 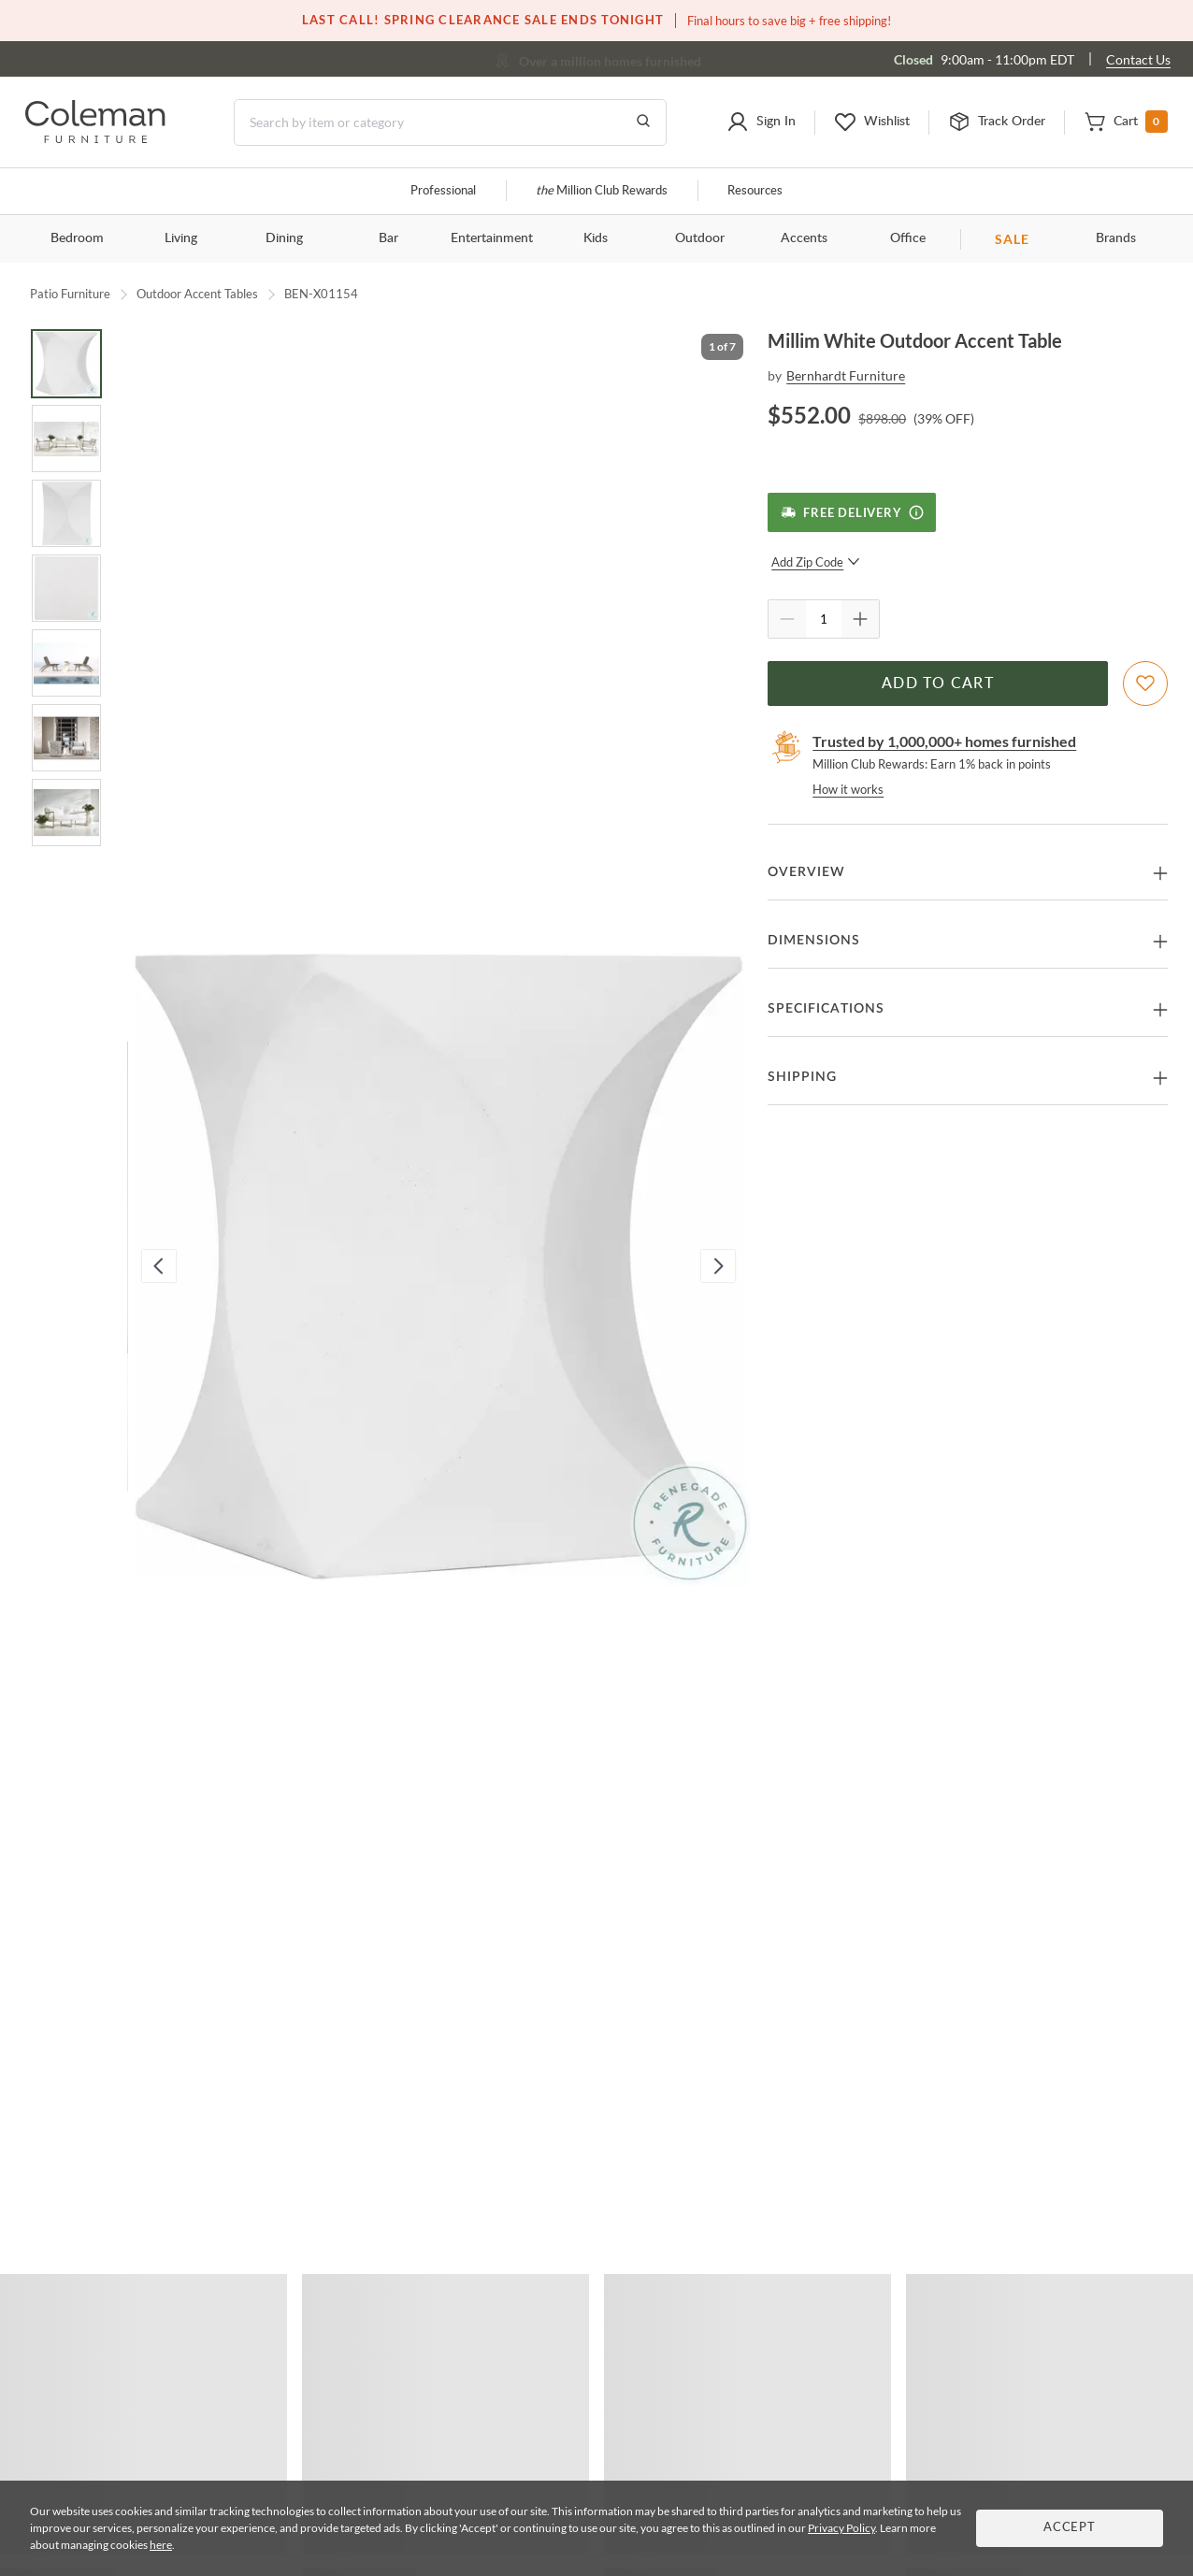 What do you see at coordinates (161, 2545) in the screenshot?
I see `here` at bounding box center [161, 2545].